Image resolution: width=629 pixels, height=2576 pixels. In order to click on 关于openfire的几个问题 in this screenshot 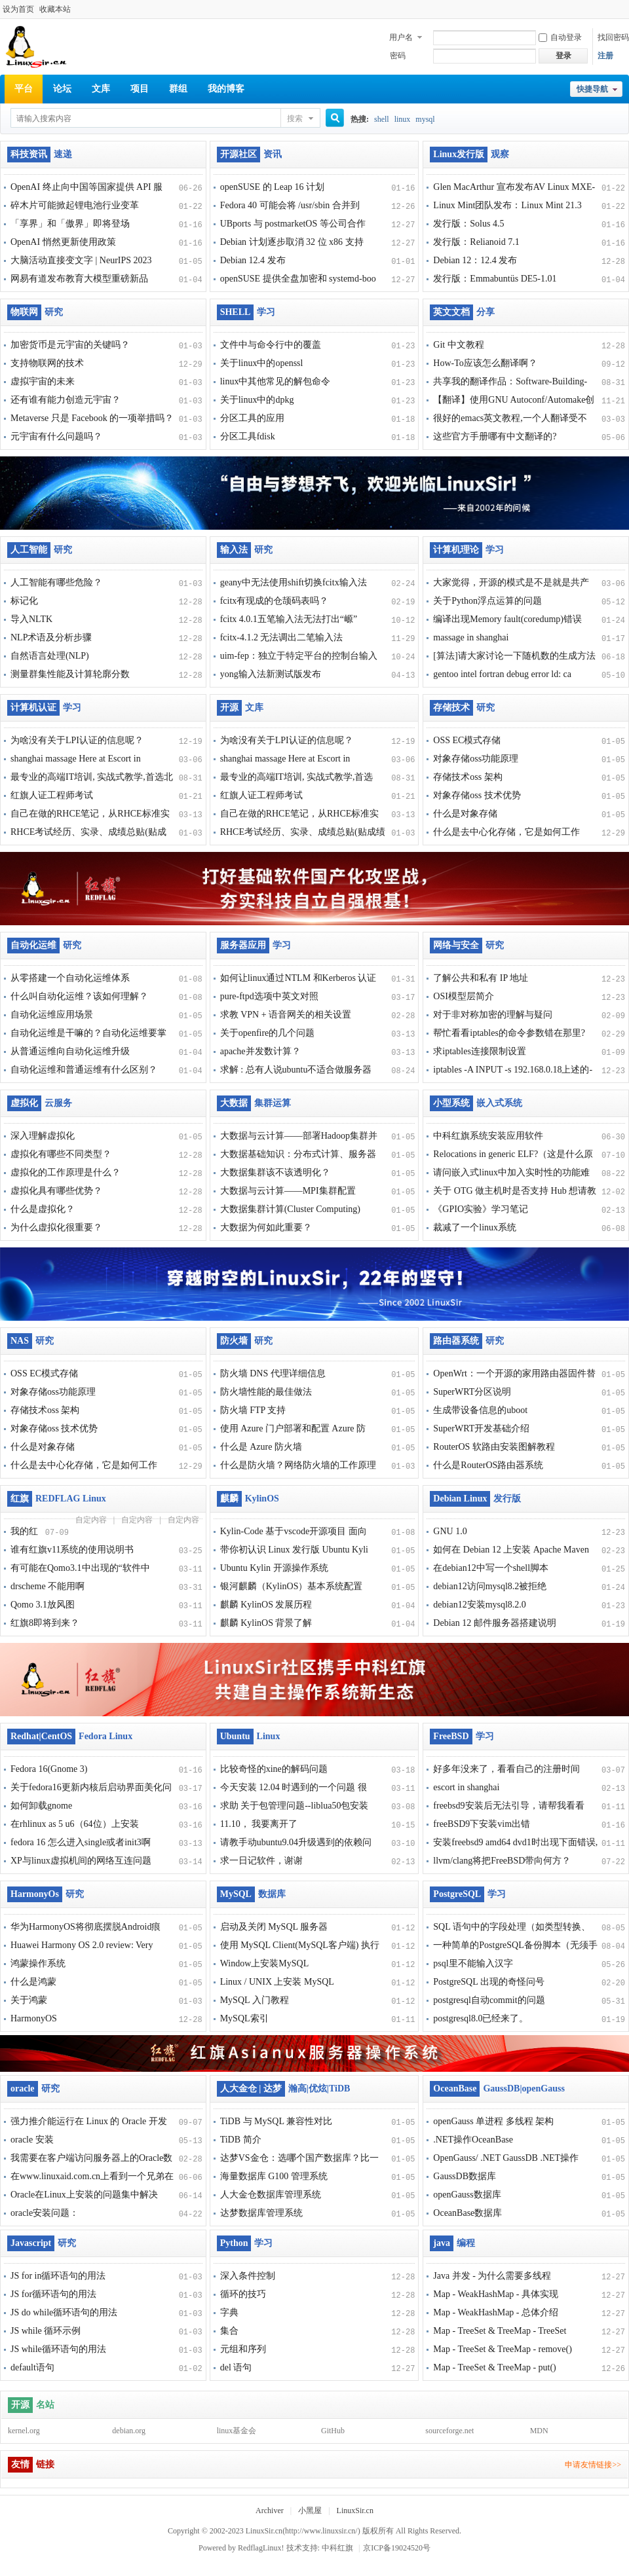, I will do `click(267, 1033)`.